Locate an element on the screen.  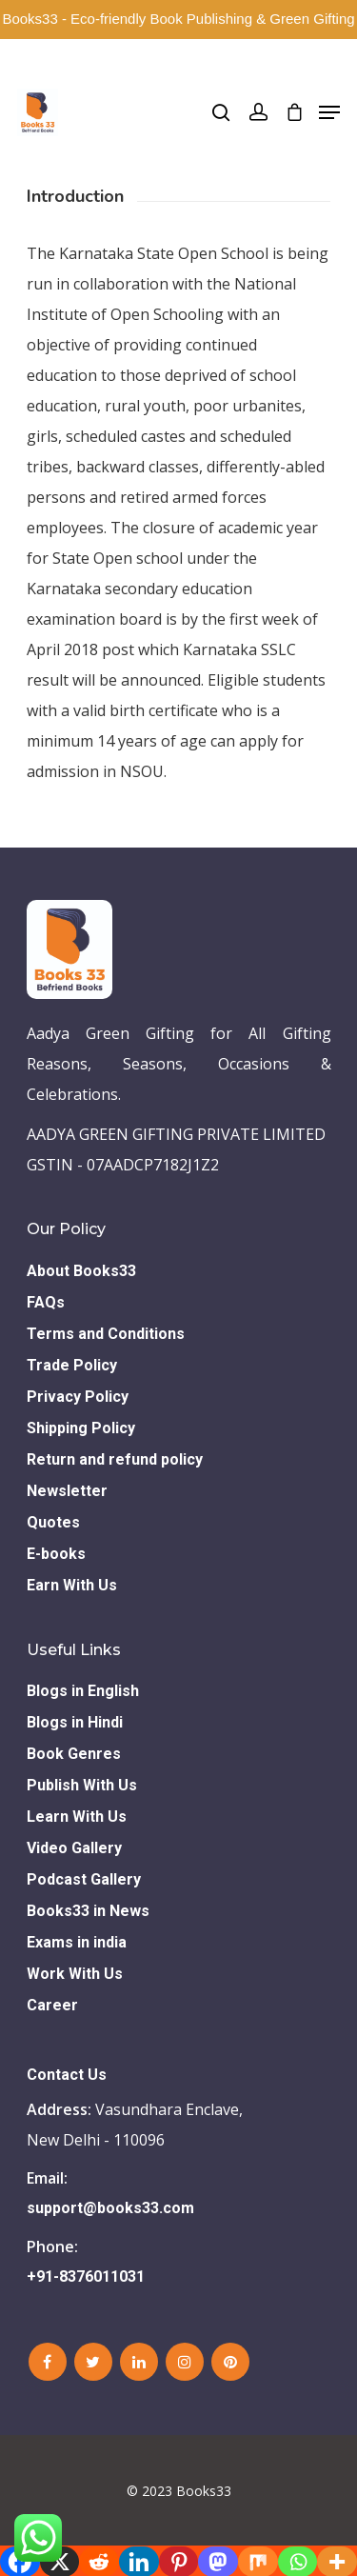
Privacy Policy is located at coordinates (78, 1397).